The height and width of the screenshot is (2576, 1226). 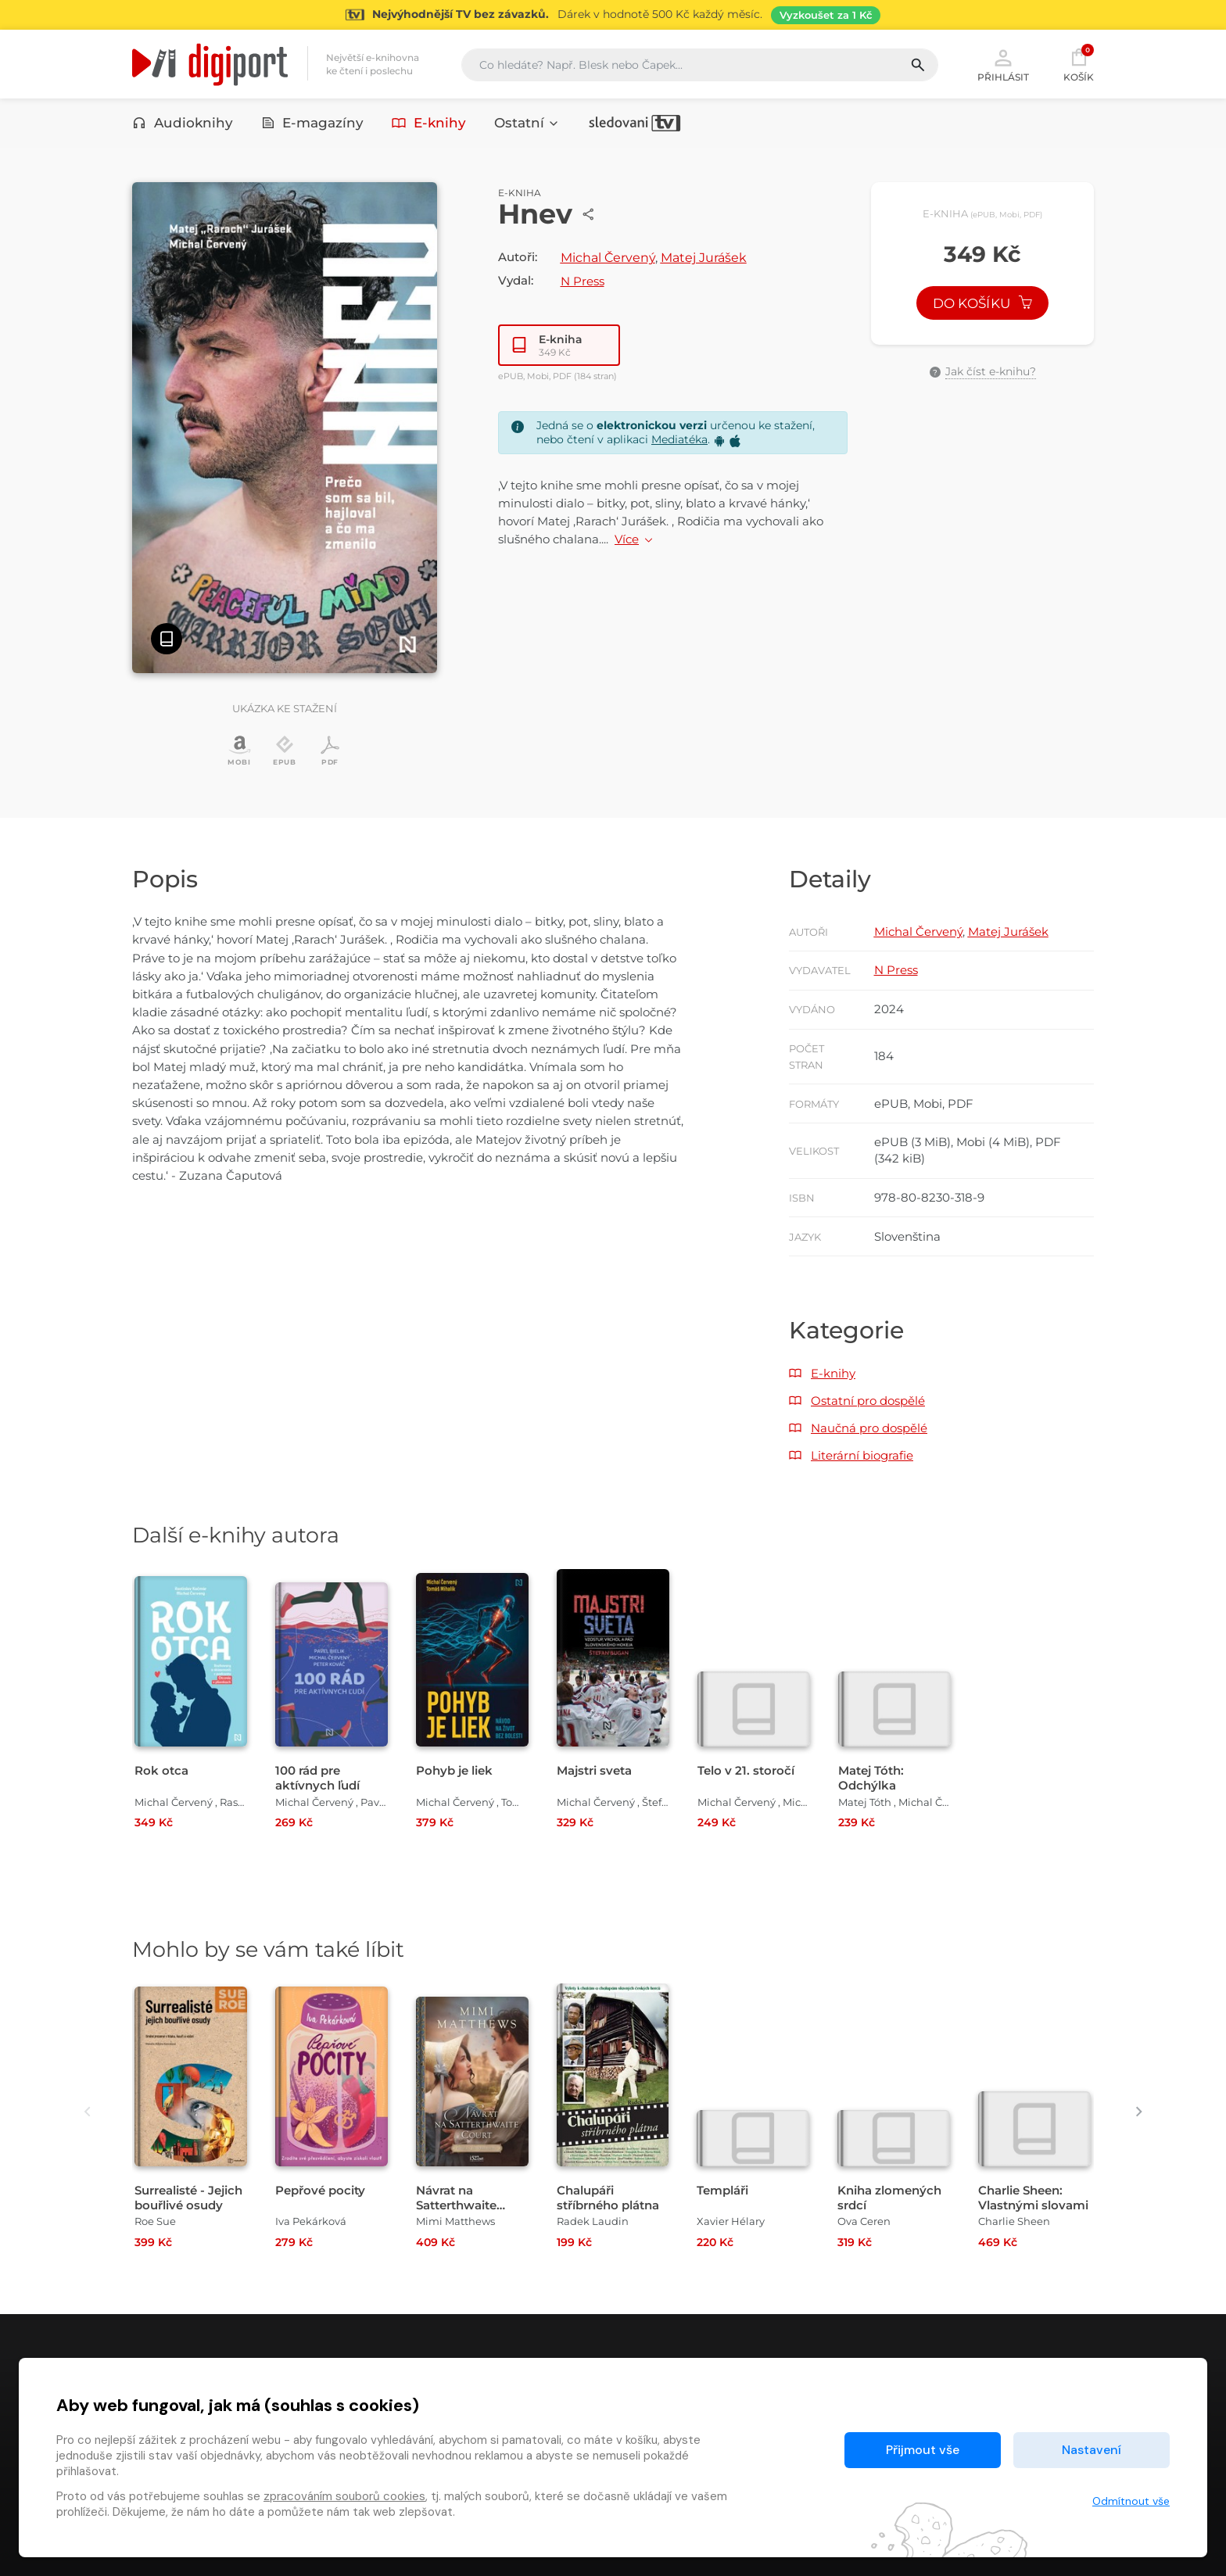 I want to click on Naučná pro dospělé, so click(x=869, y=1428).